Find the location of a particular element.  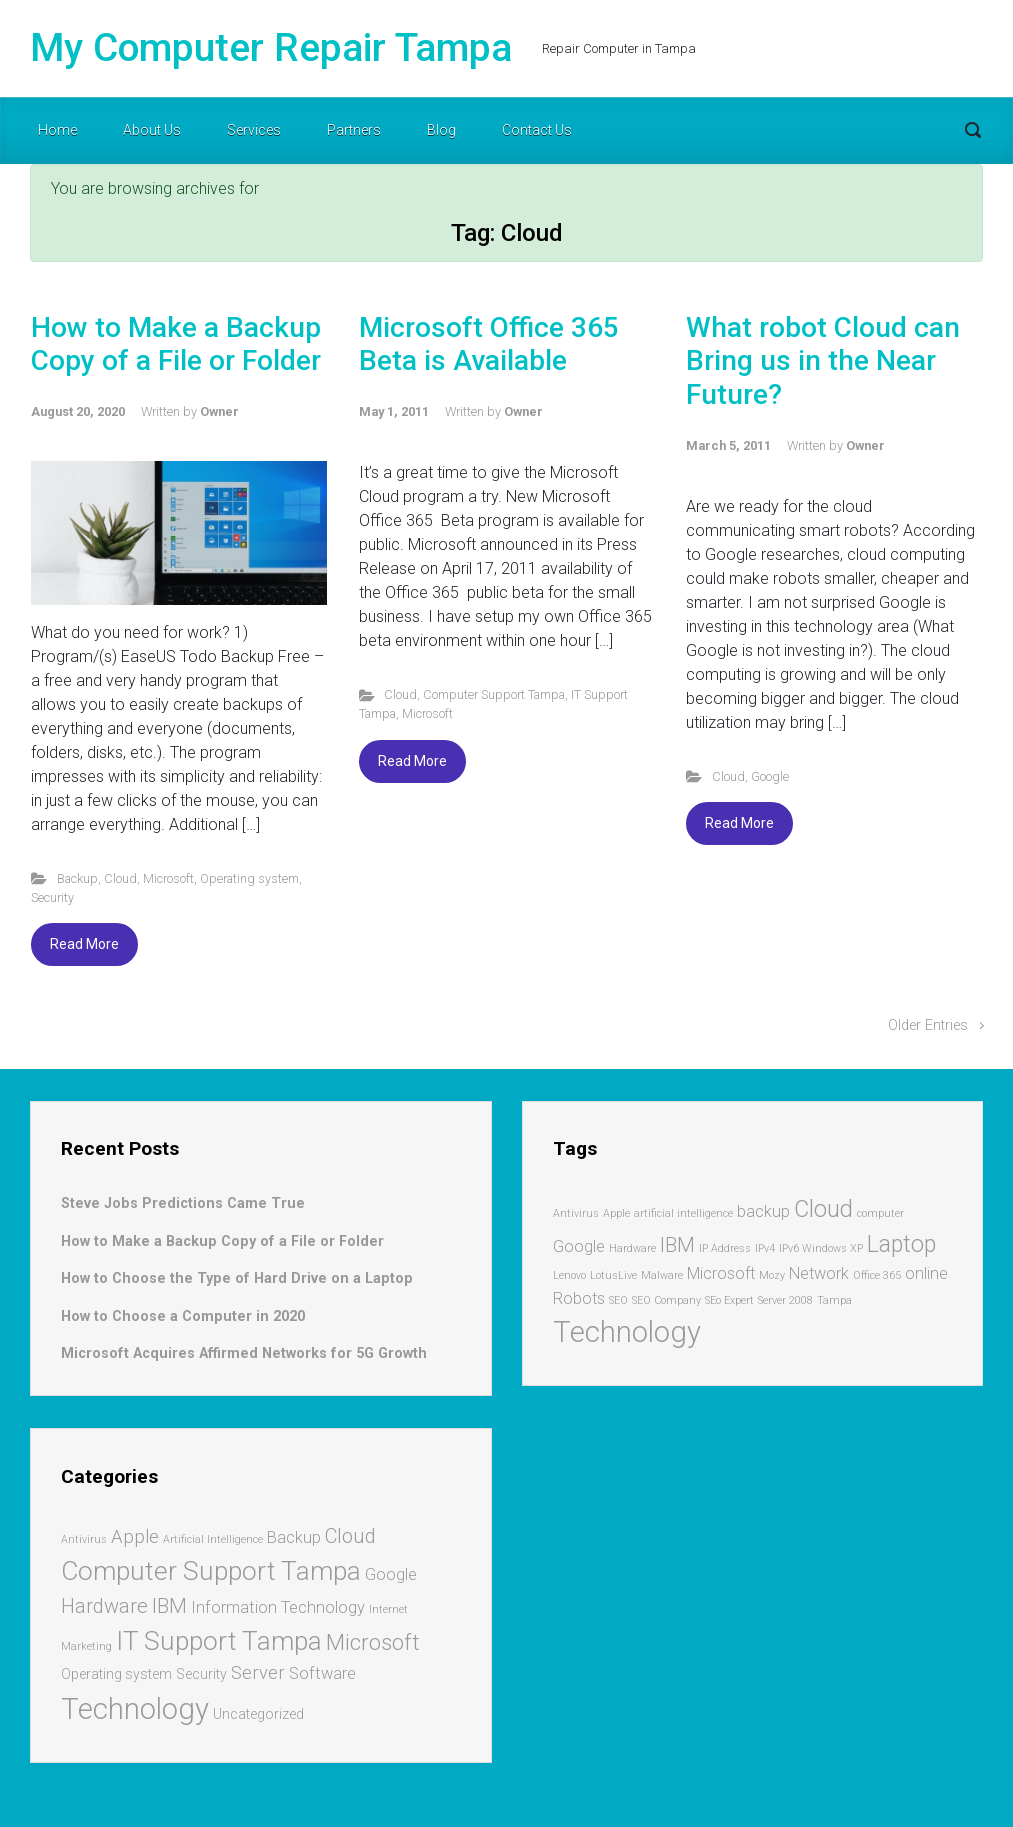

My Computer Repair Tampa is located at coordinates (271, 48).